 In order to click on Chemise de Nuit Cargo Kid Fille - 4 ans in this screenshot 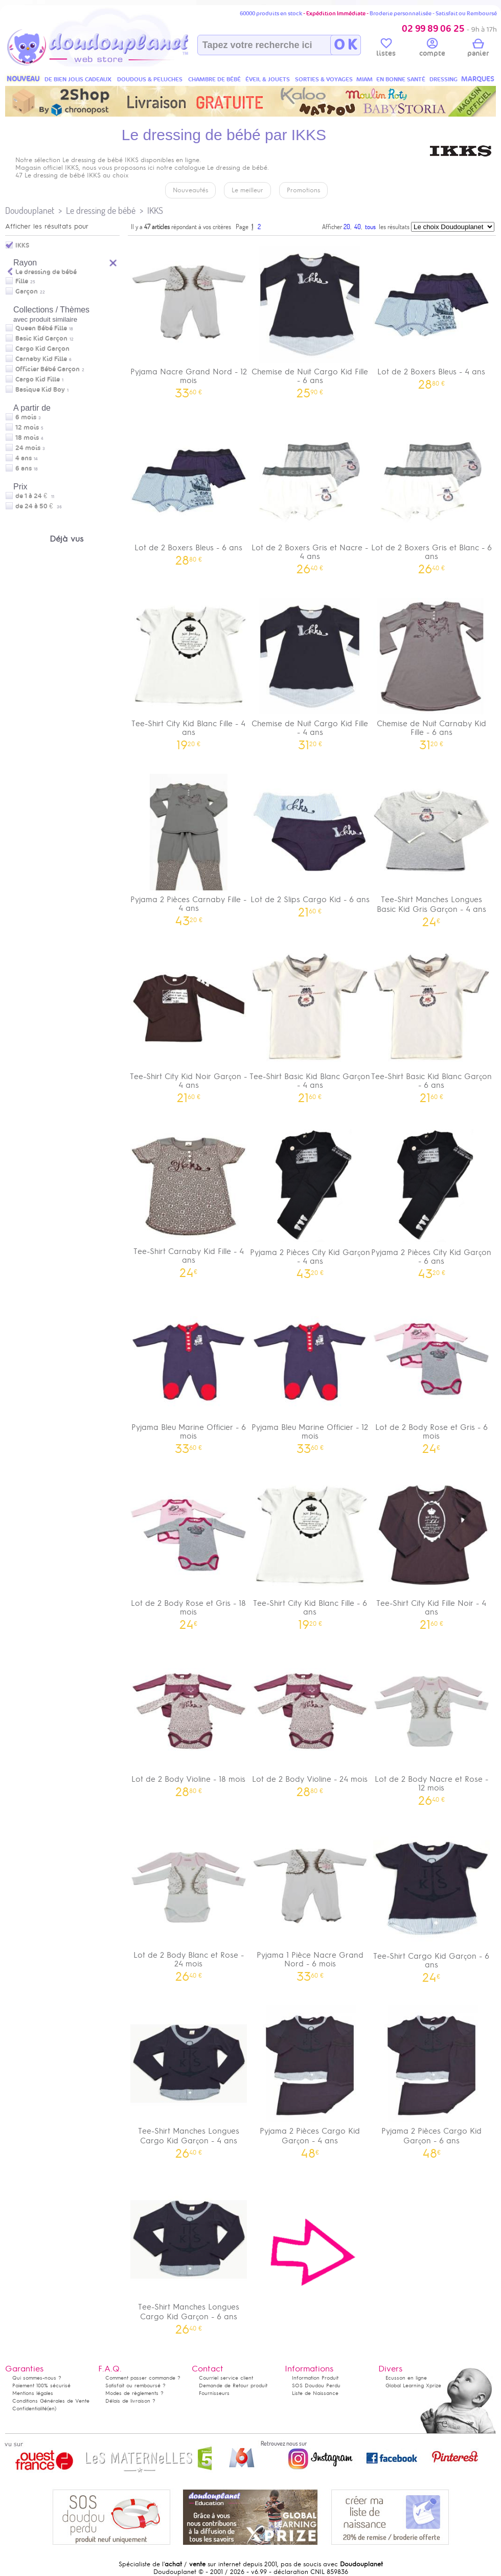, I will do `click(310, 670)`.